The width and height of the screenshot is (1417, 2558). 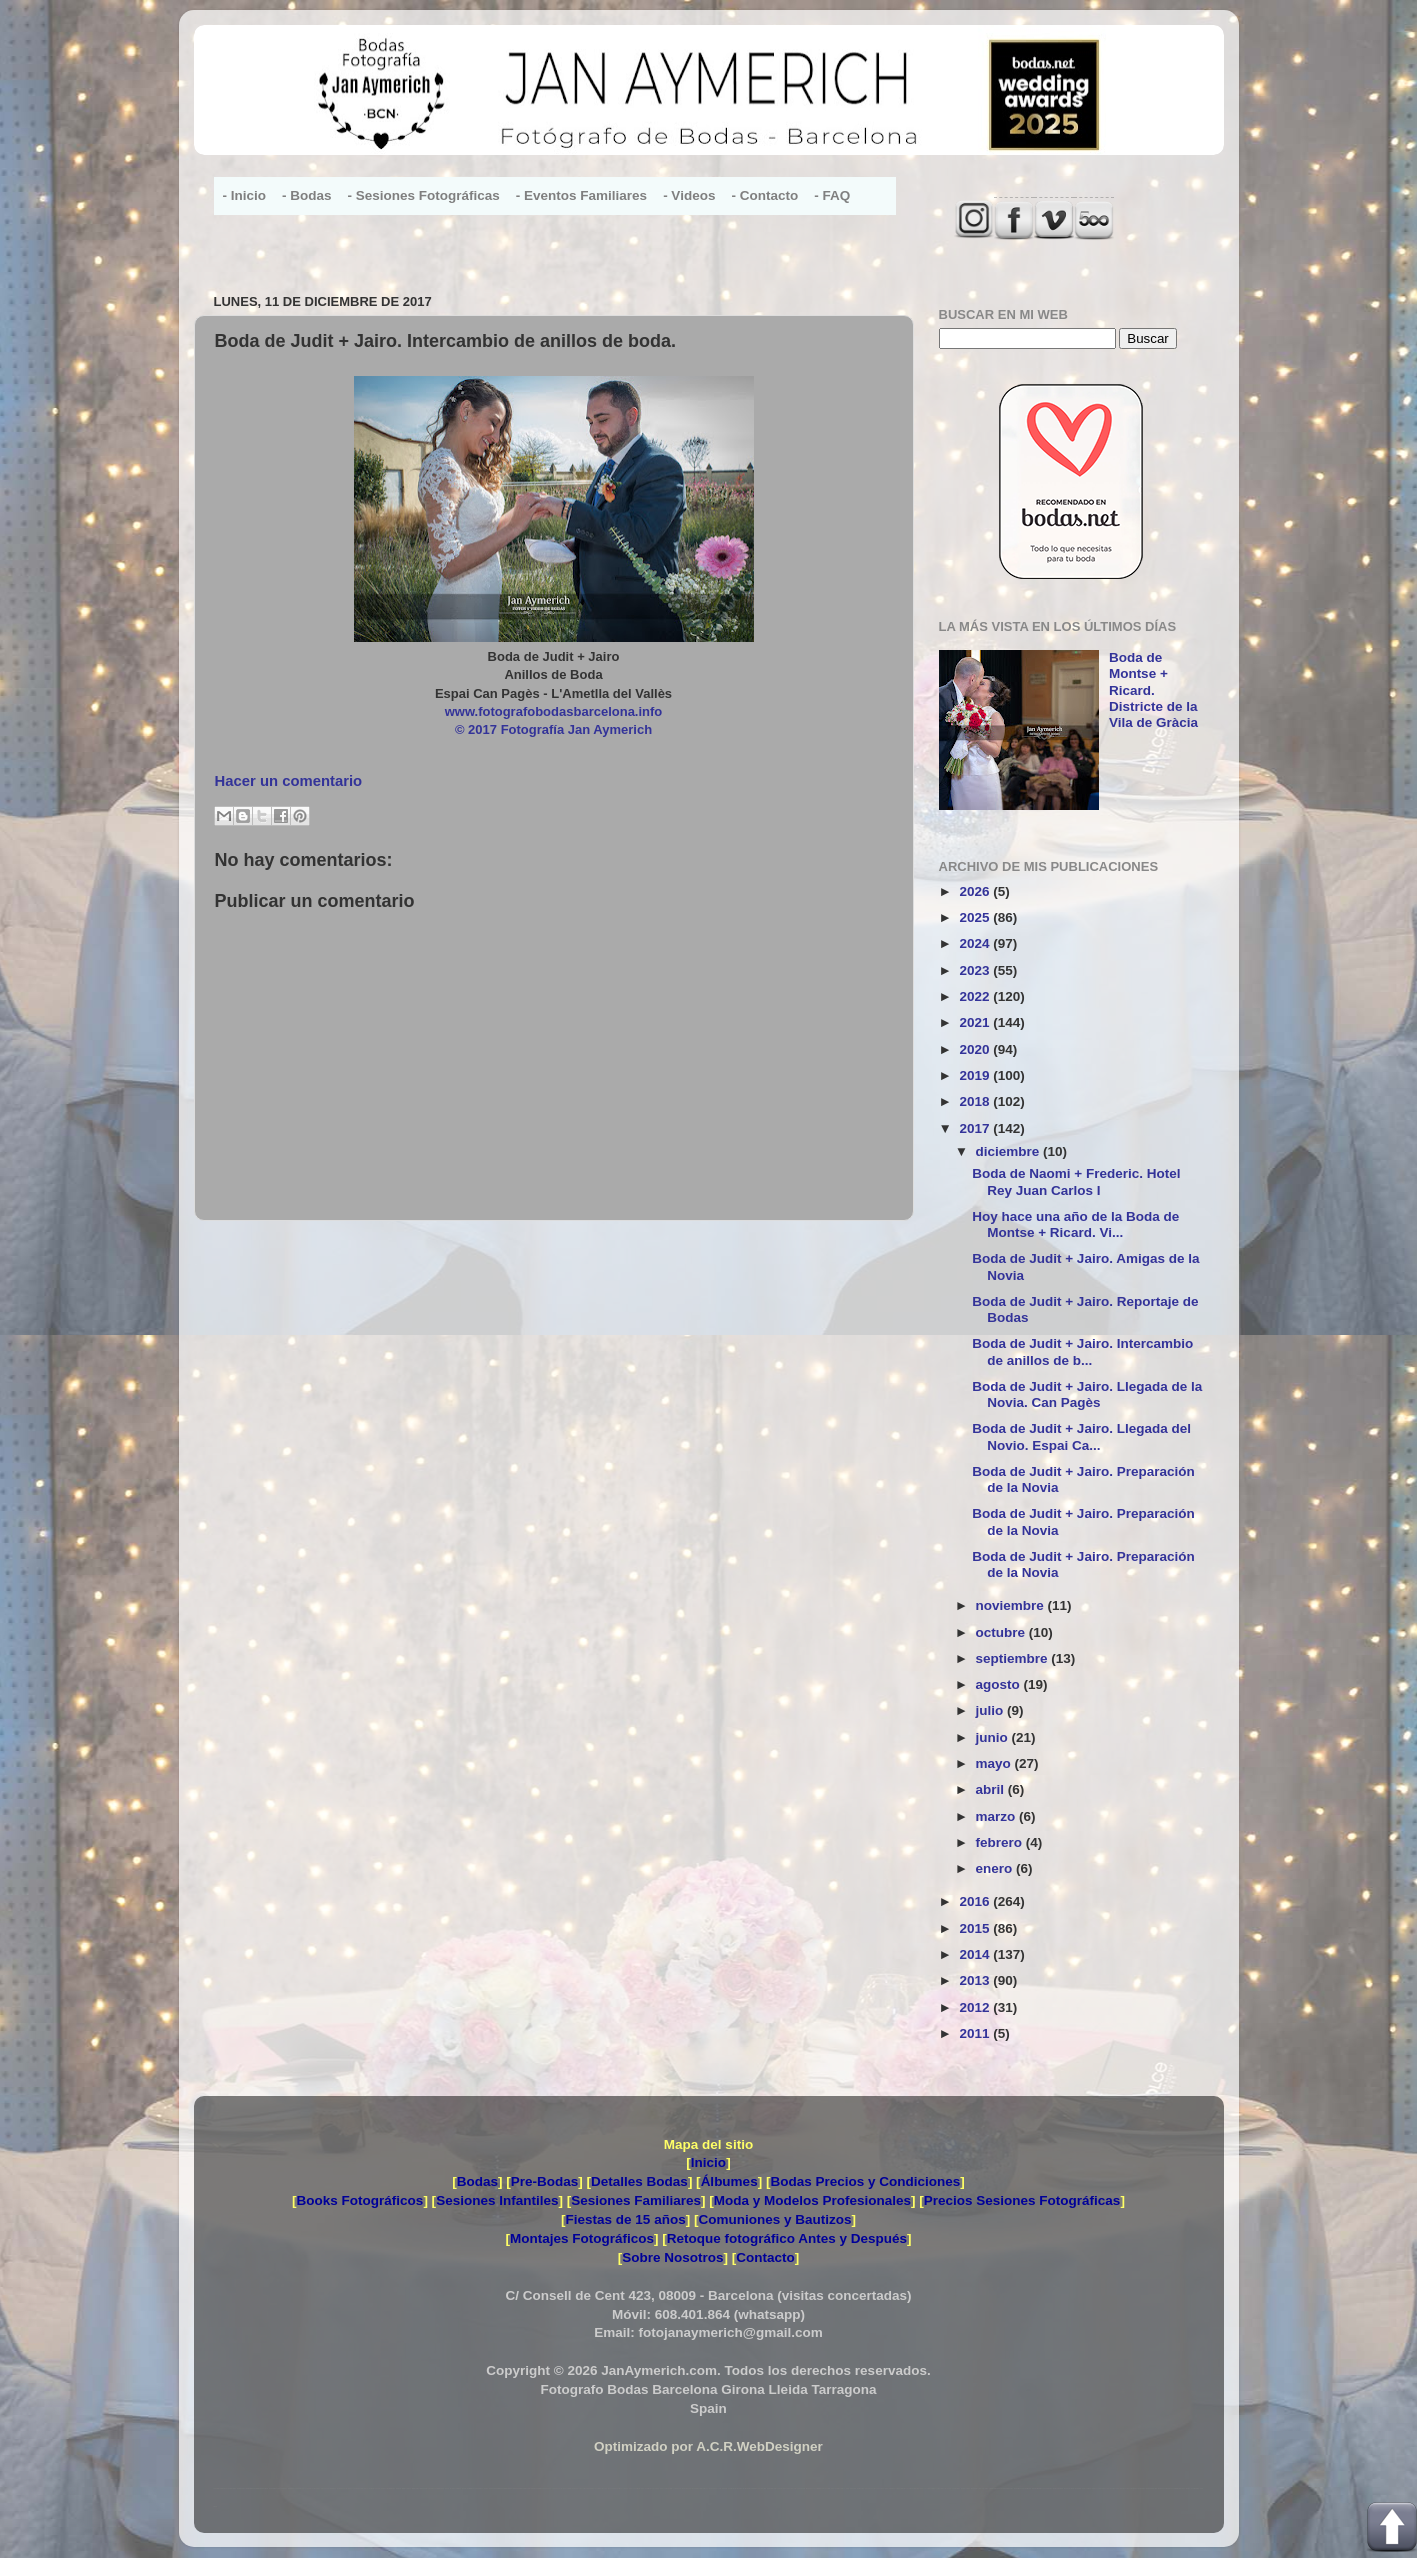 I want to click on © 2017 Fotografía Jan Aymerich, so click(x=553, y=729).